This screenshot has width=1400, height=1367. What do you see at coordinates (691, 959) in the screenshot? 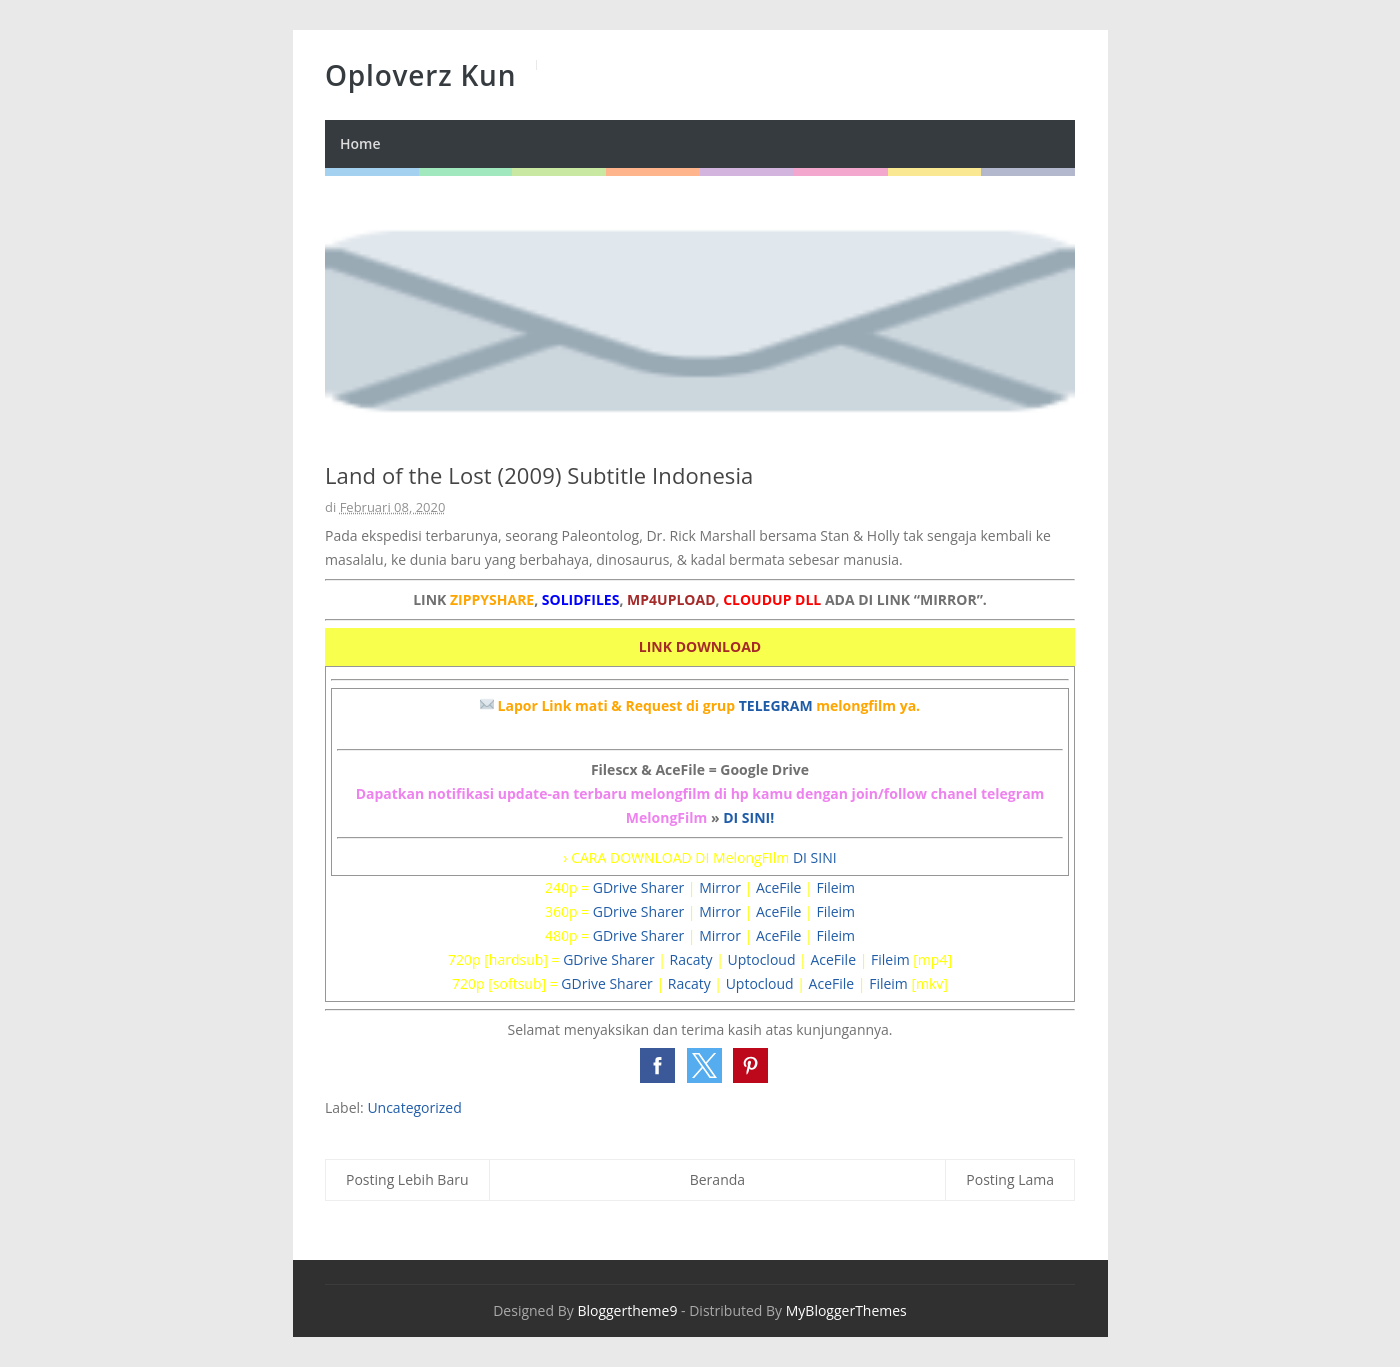
I see `Racaty` at bounding box center [691, 959].